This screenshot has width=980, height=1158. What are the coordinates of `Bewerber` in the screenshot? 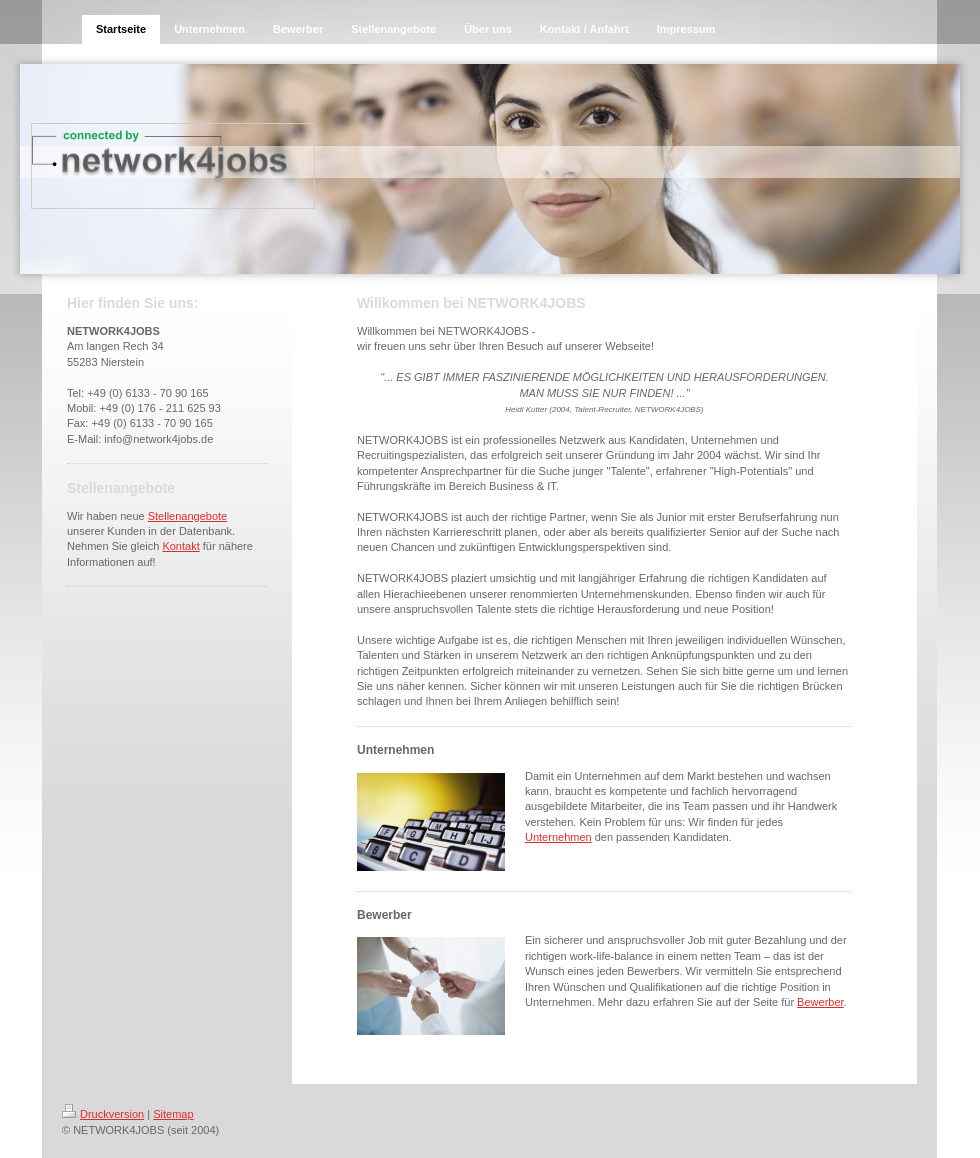 It's located at (820, 1002).